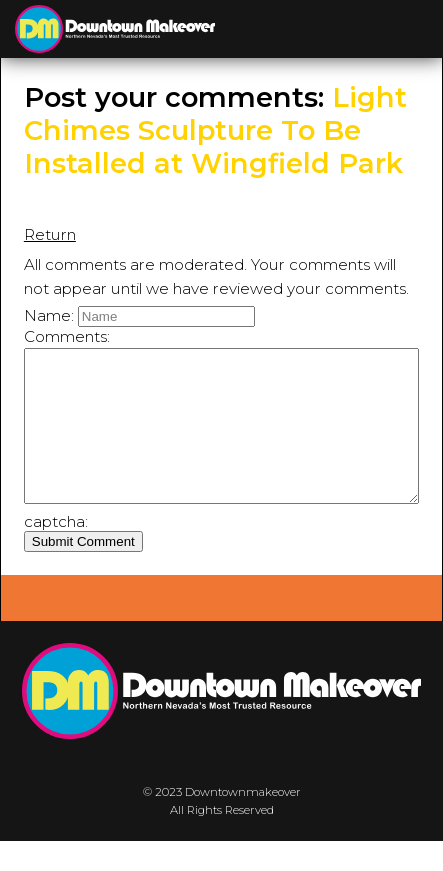 This screenshot has height=871, width=443. I want to click on Comments:, so click(67, 336).